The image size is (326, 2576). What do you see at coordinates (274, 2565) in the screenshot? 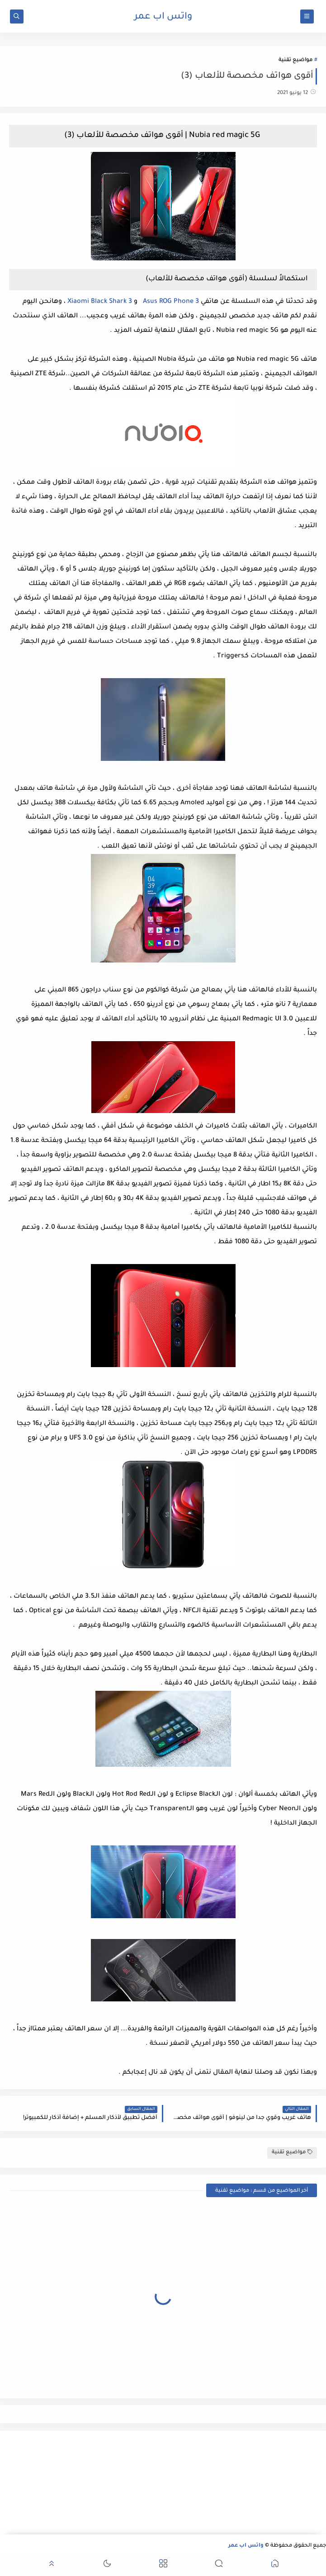
I see `[button]` at bounding box center [274, 2565].